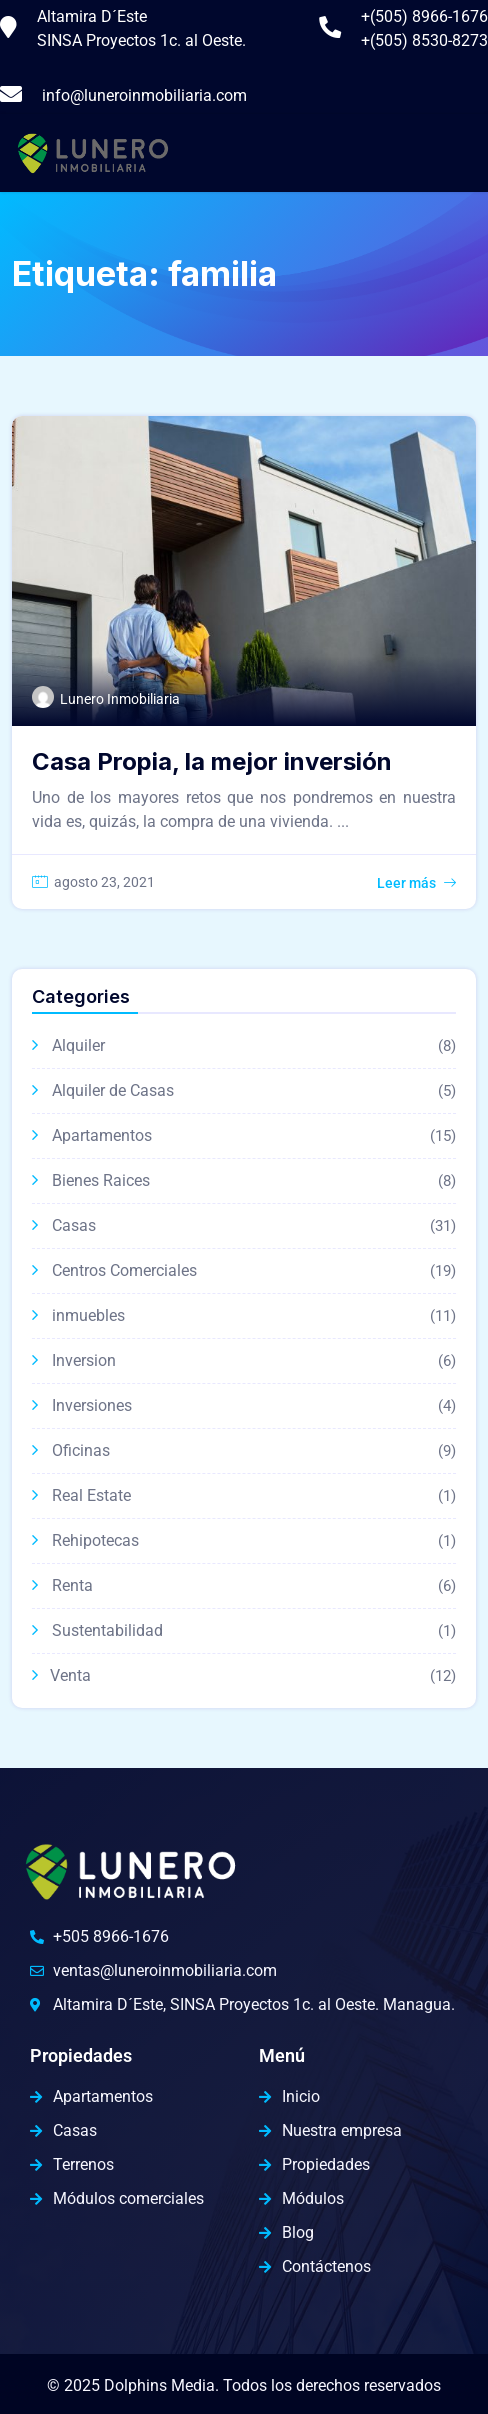 This screenshot has height=2414, width=488. What do you see at coordinates (74, 1225) in the screenshot?
I see `Casas` at bounding box center [74, 1225].